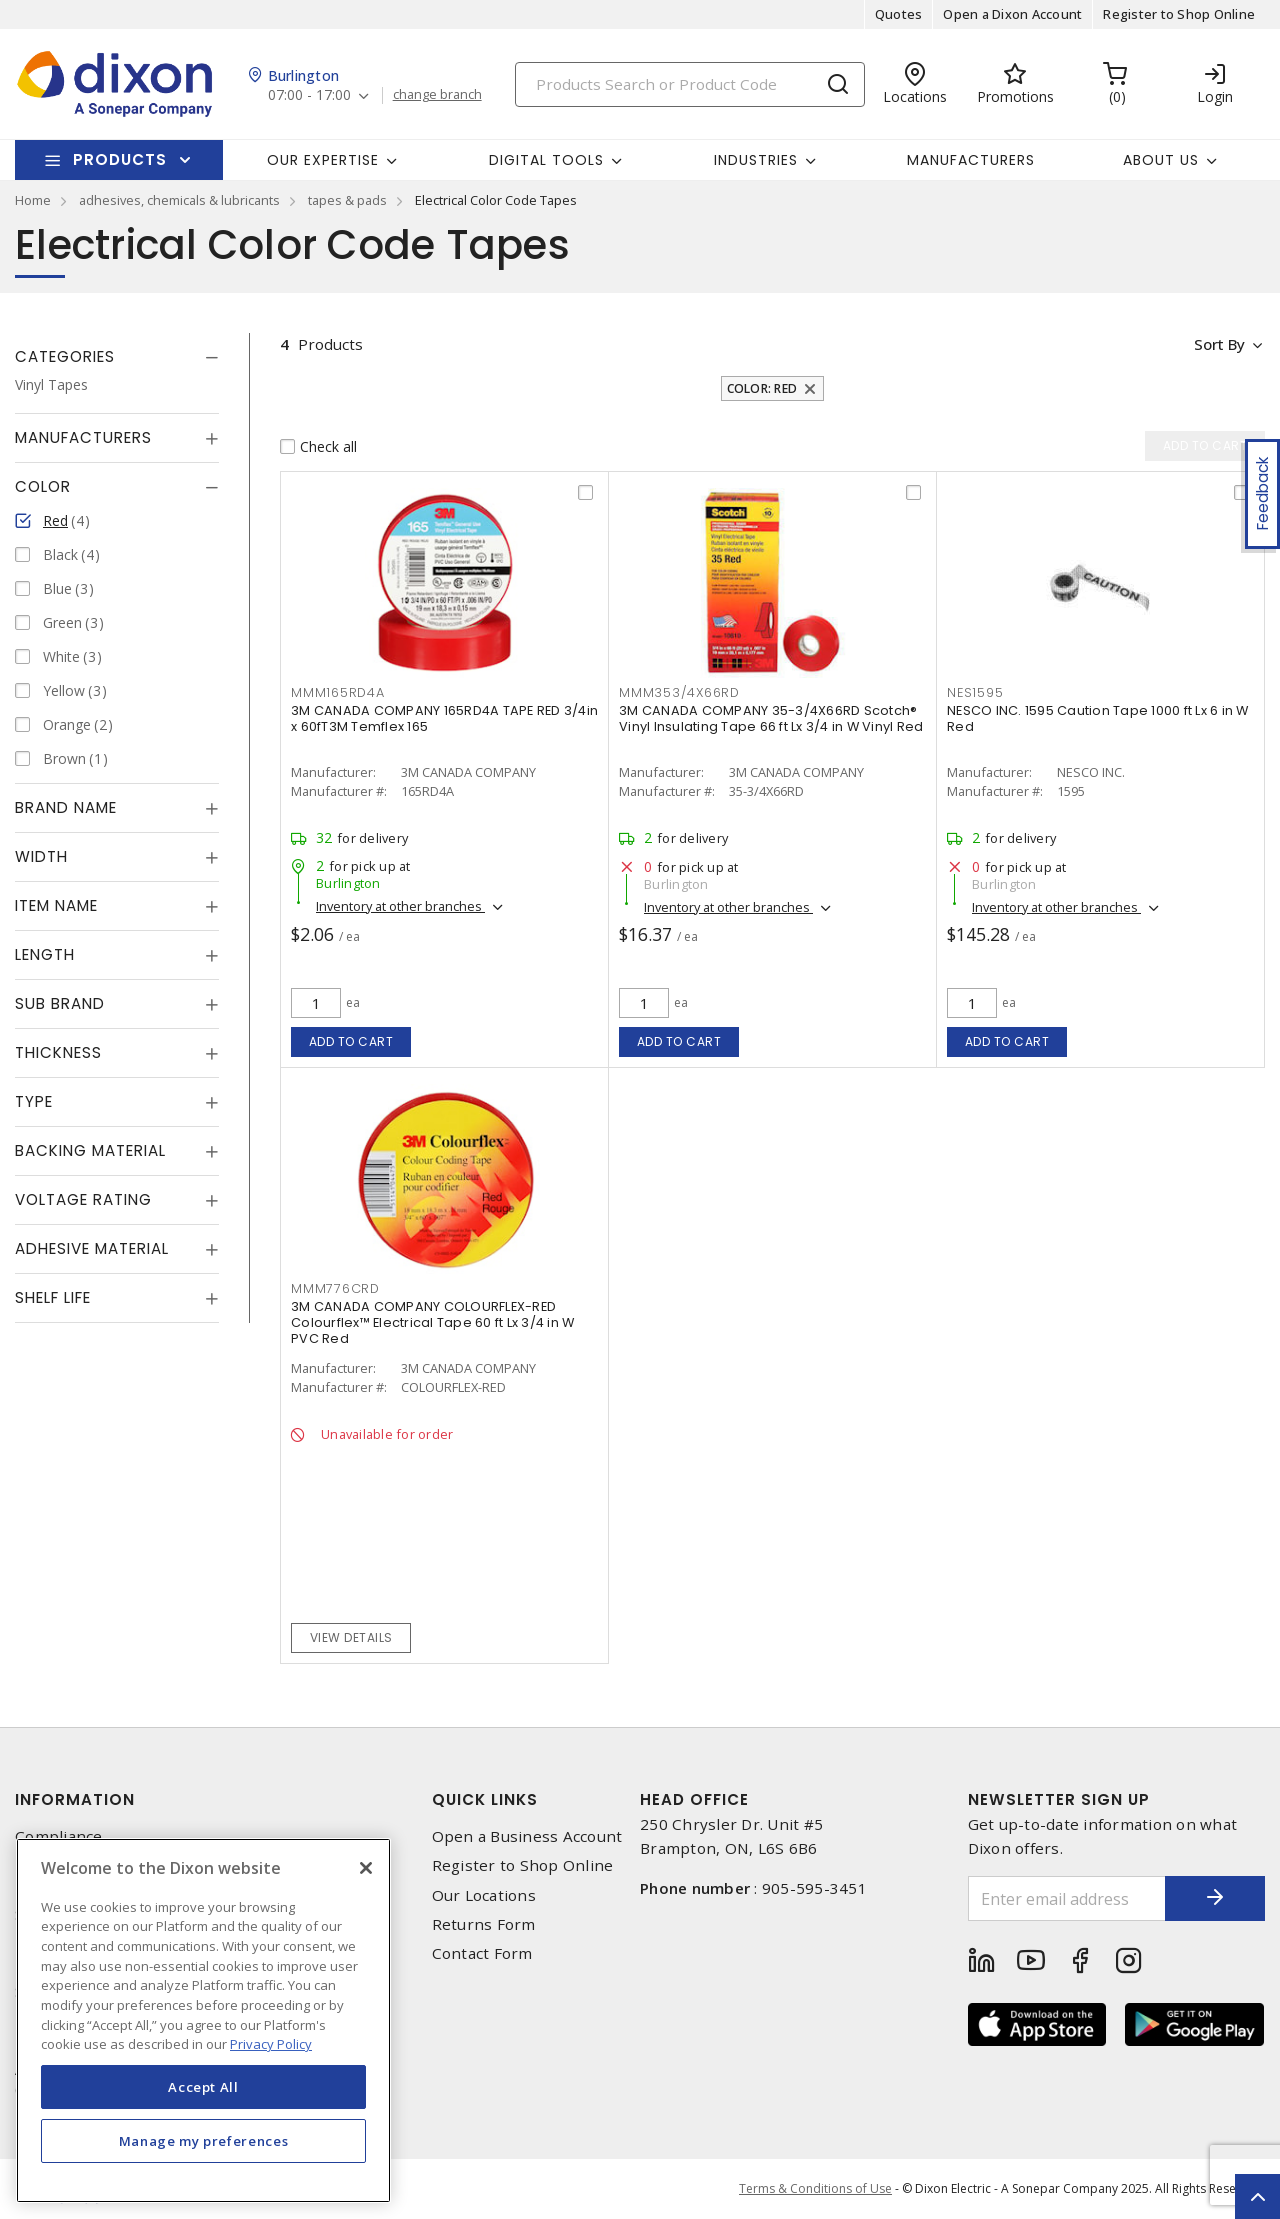 The height and width of the screenshot is (2219, 1280). Describe the element at coordinates (546, 160) in the screenshot. I see `Digital Tools [button]` at that location.